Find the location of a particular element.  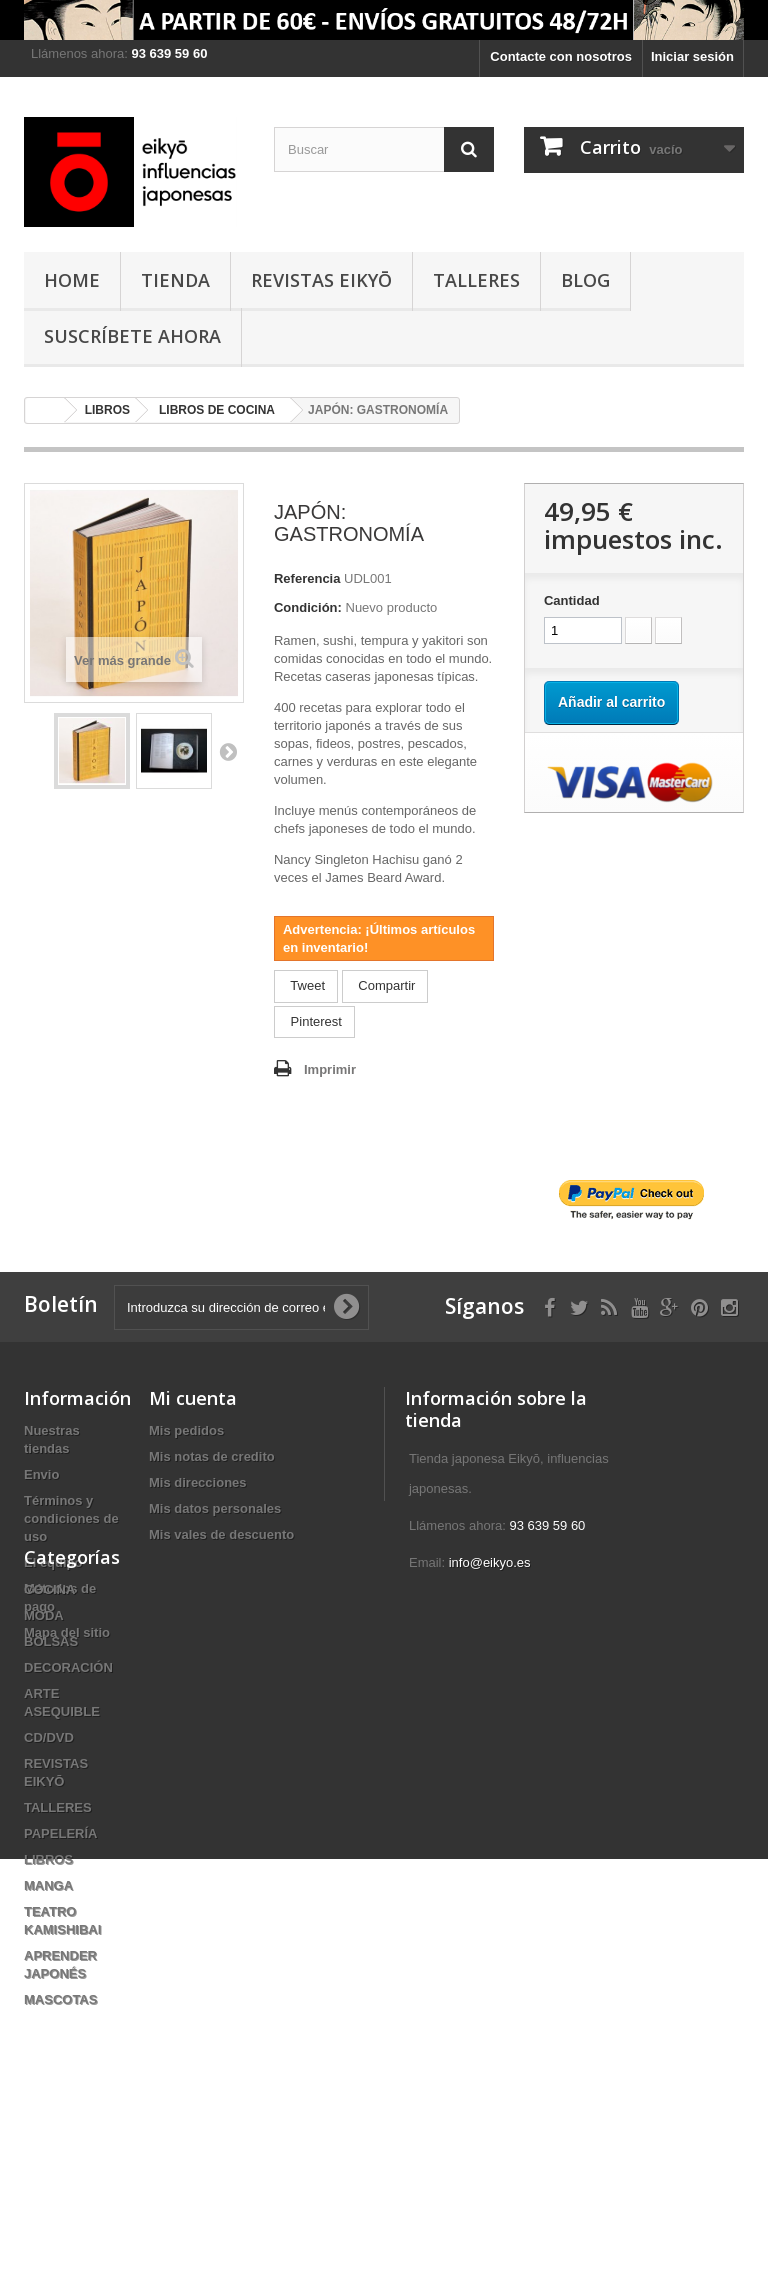

Iniciar sesión is located at coordinates (692, 56).